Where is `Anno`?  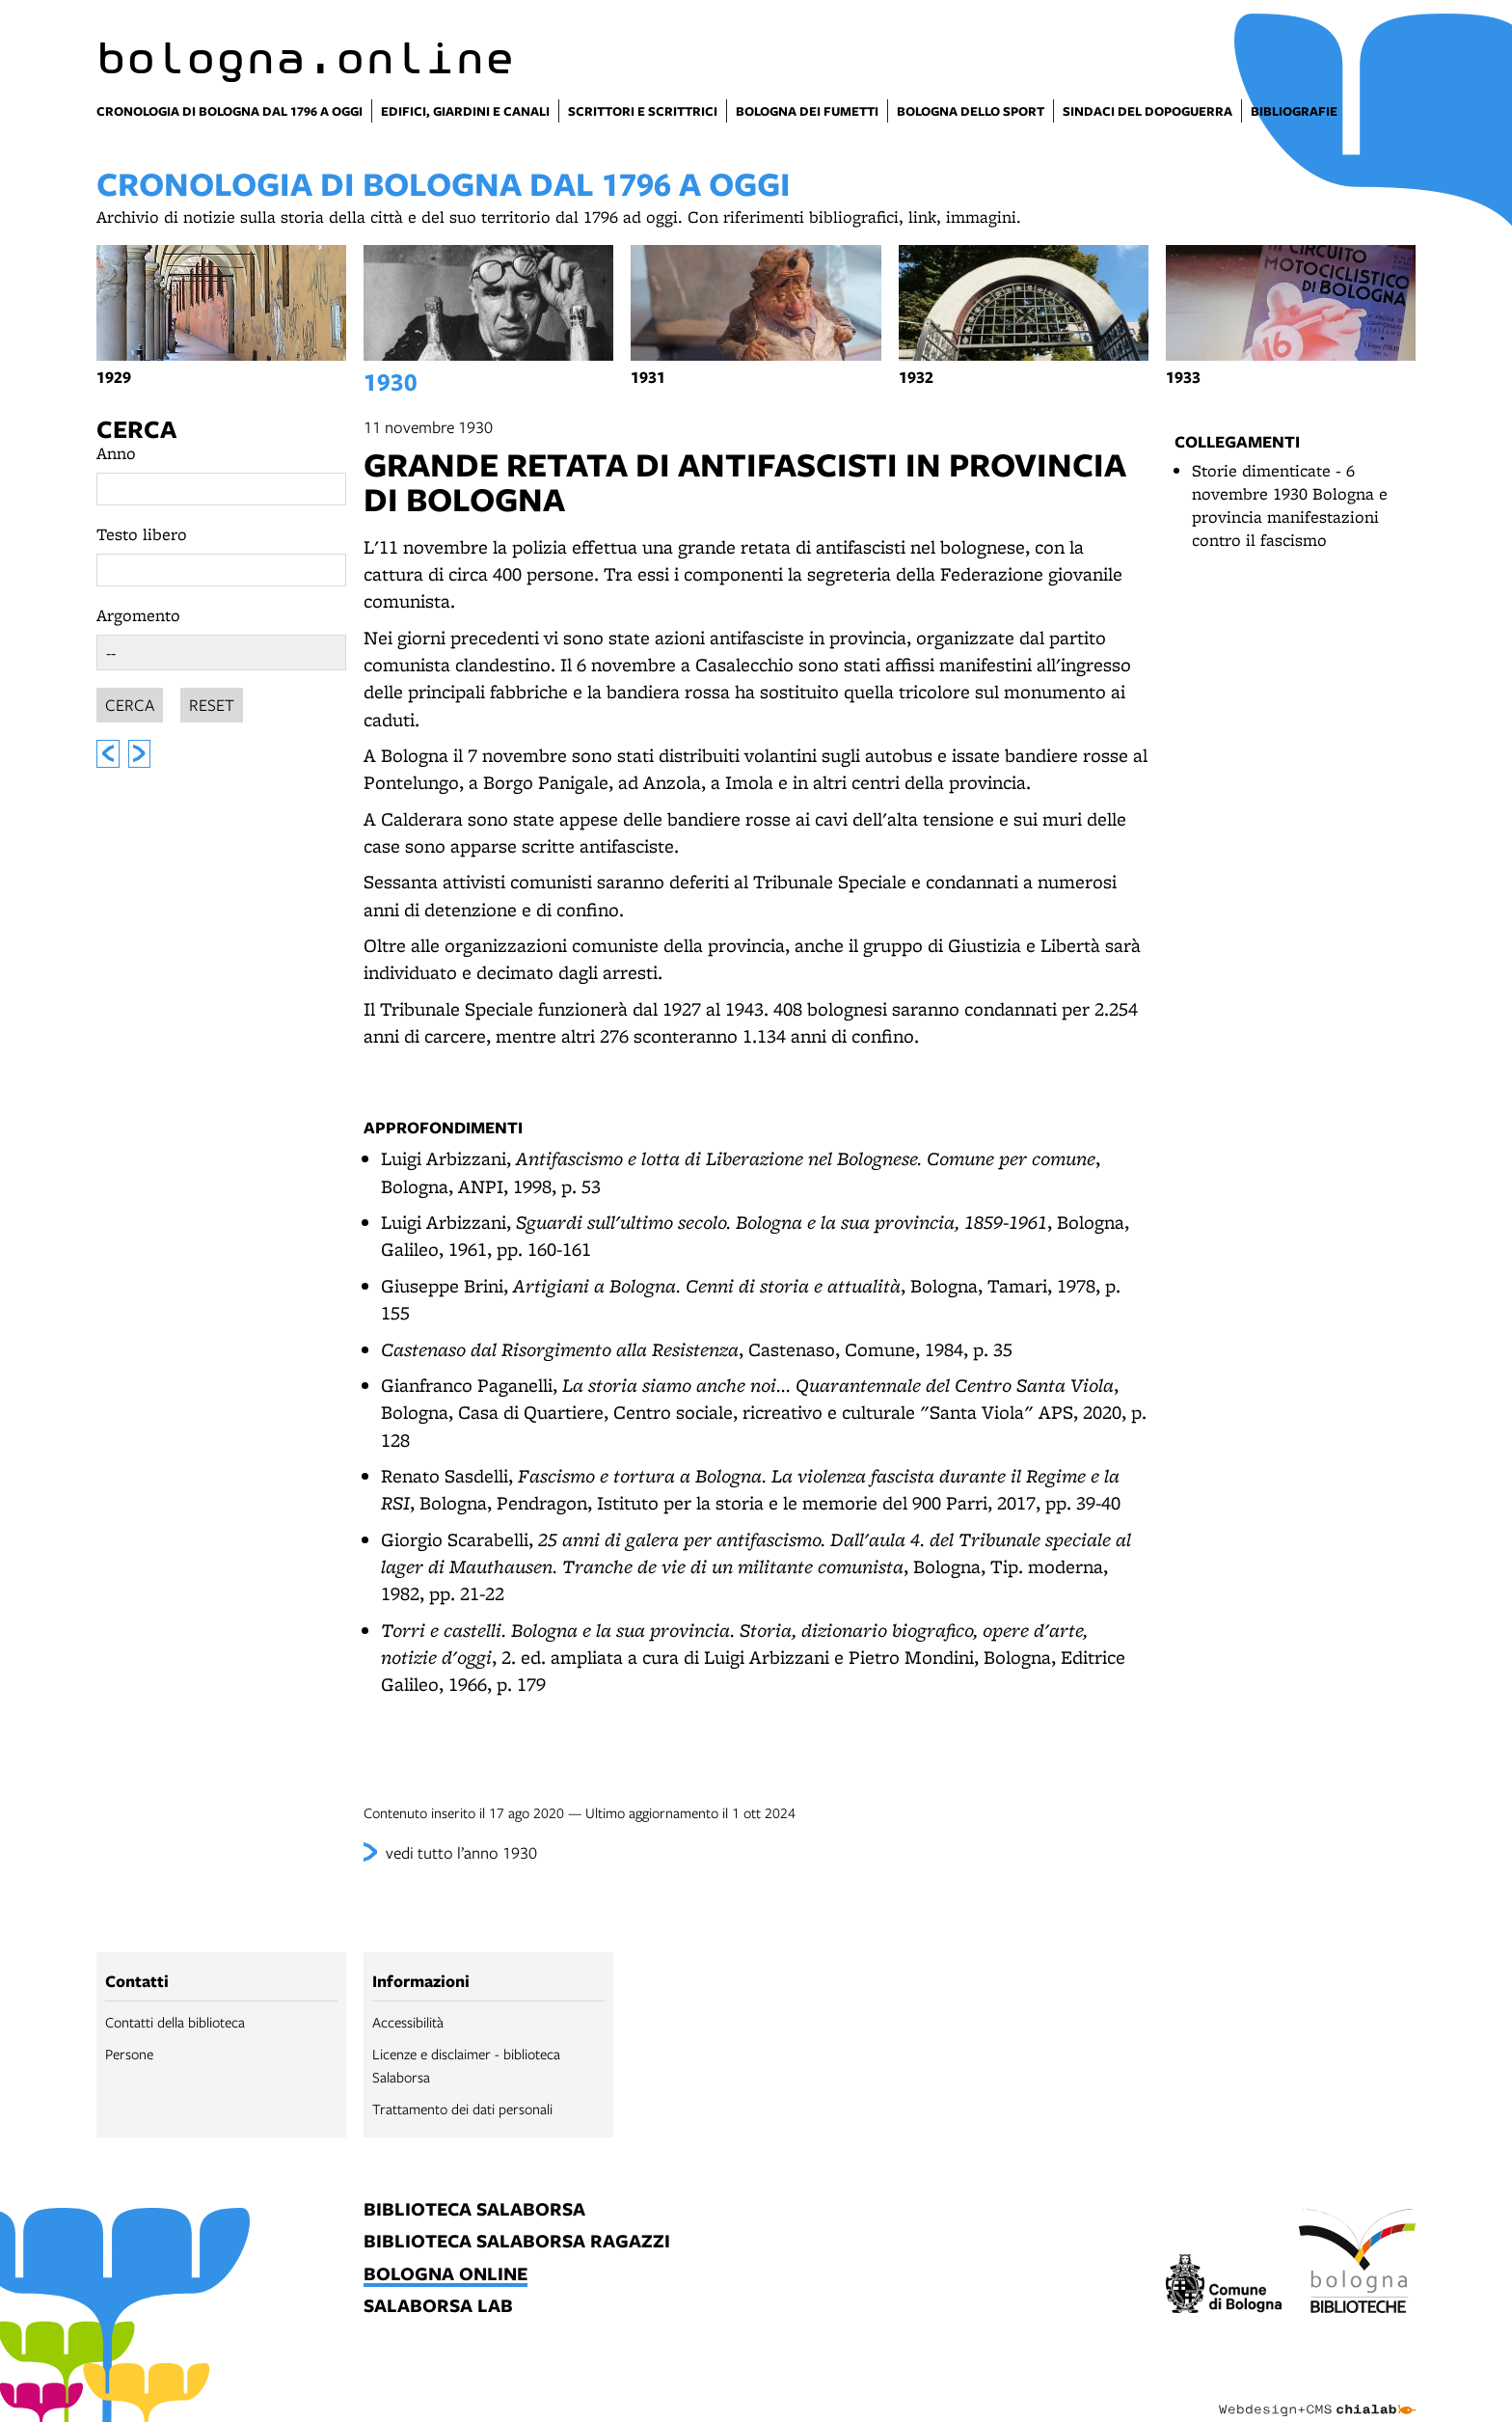
Anno is located at coordinates (116, 453).